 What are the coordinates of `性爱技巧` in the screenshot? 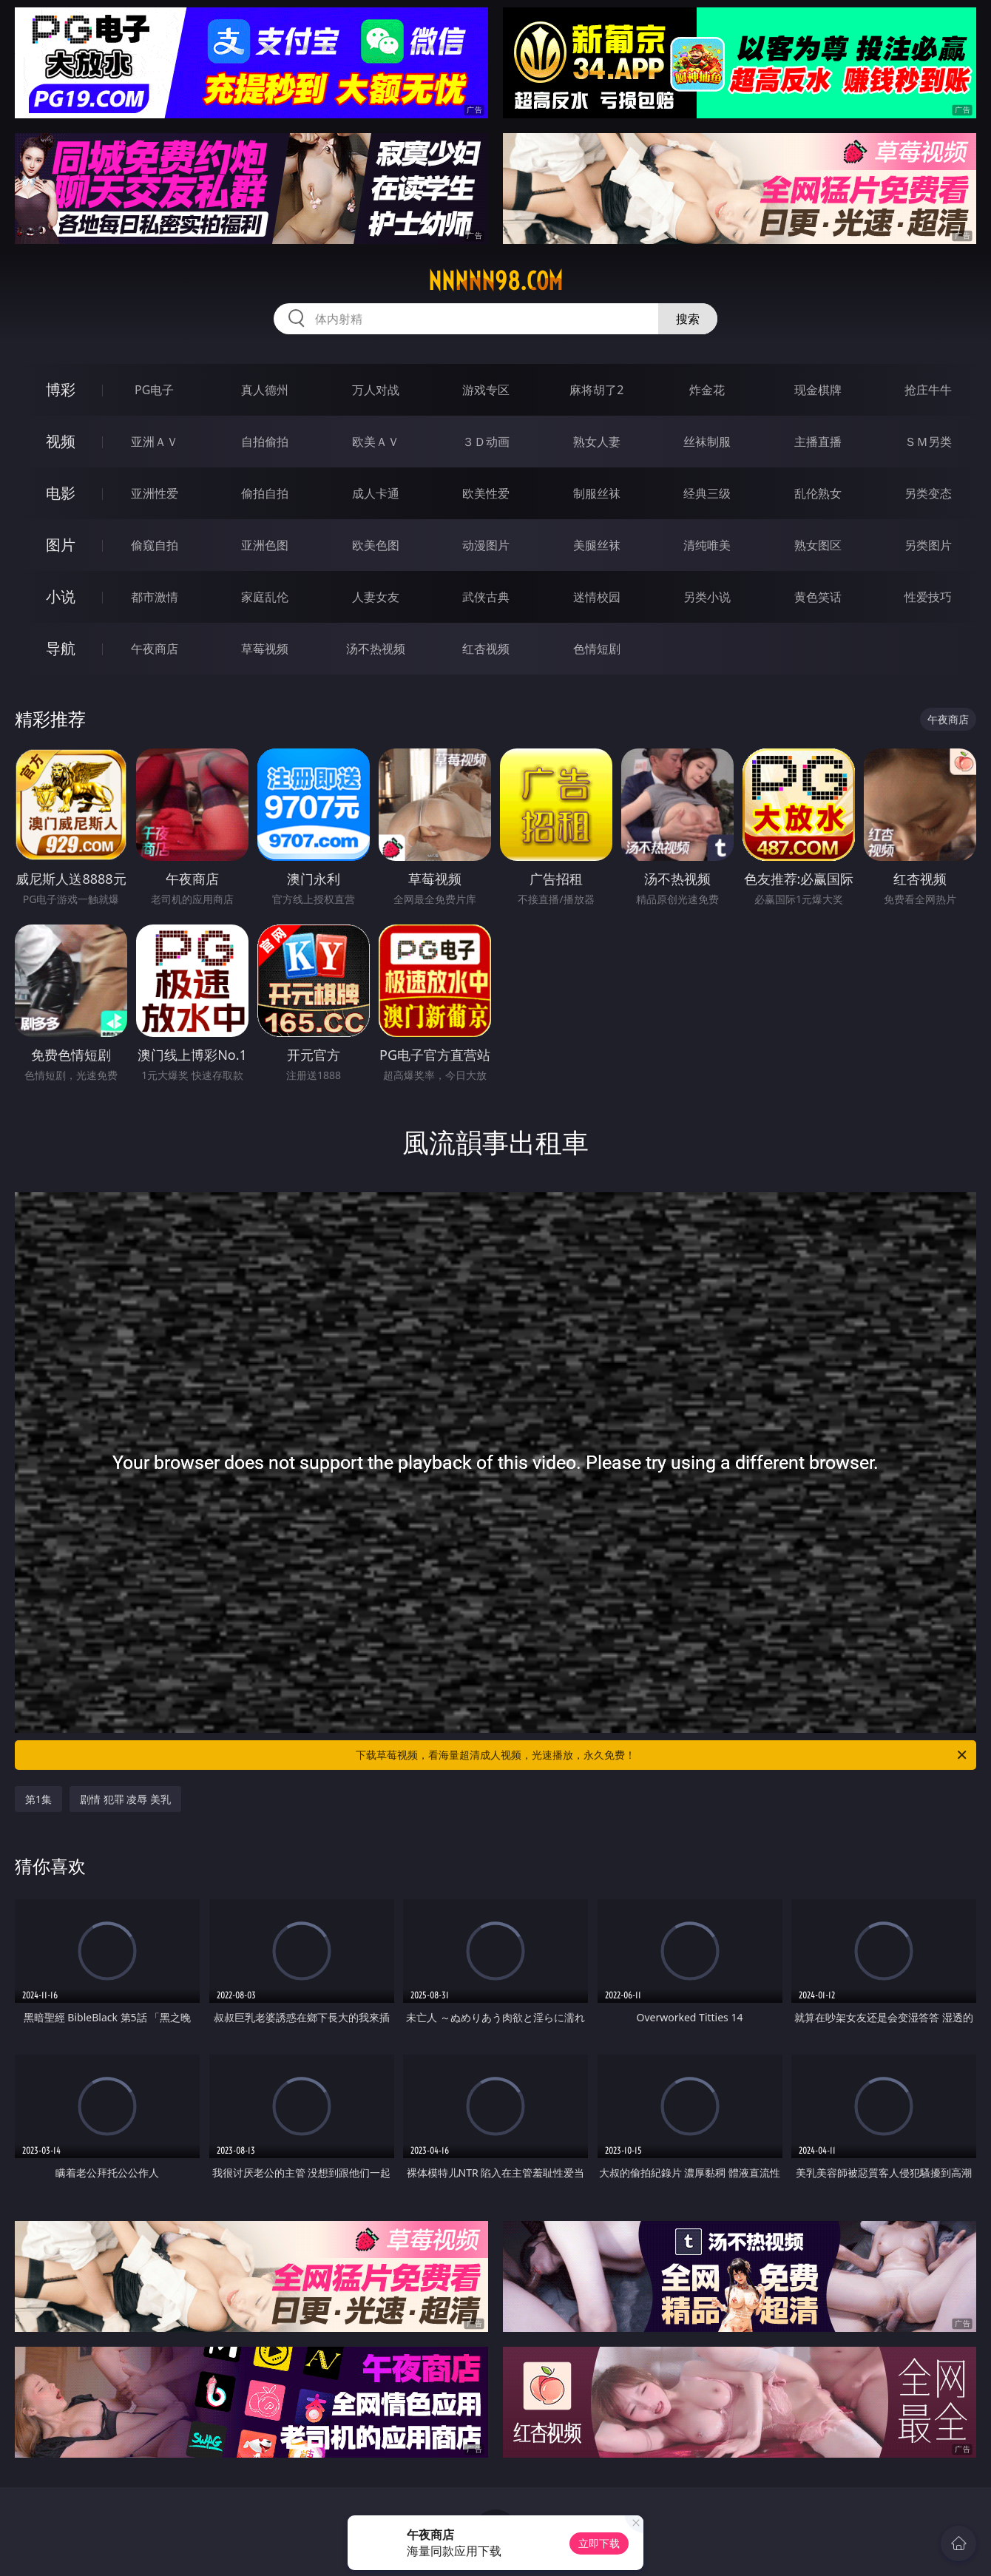 It's located at (928, 597).